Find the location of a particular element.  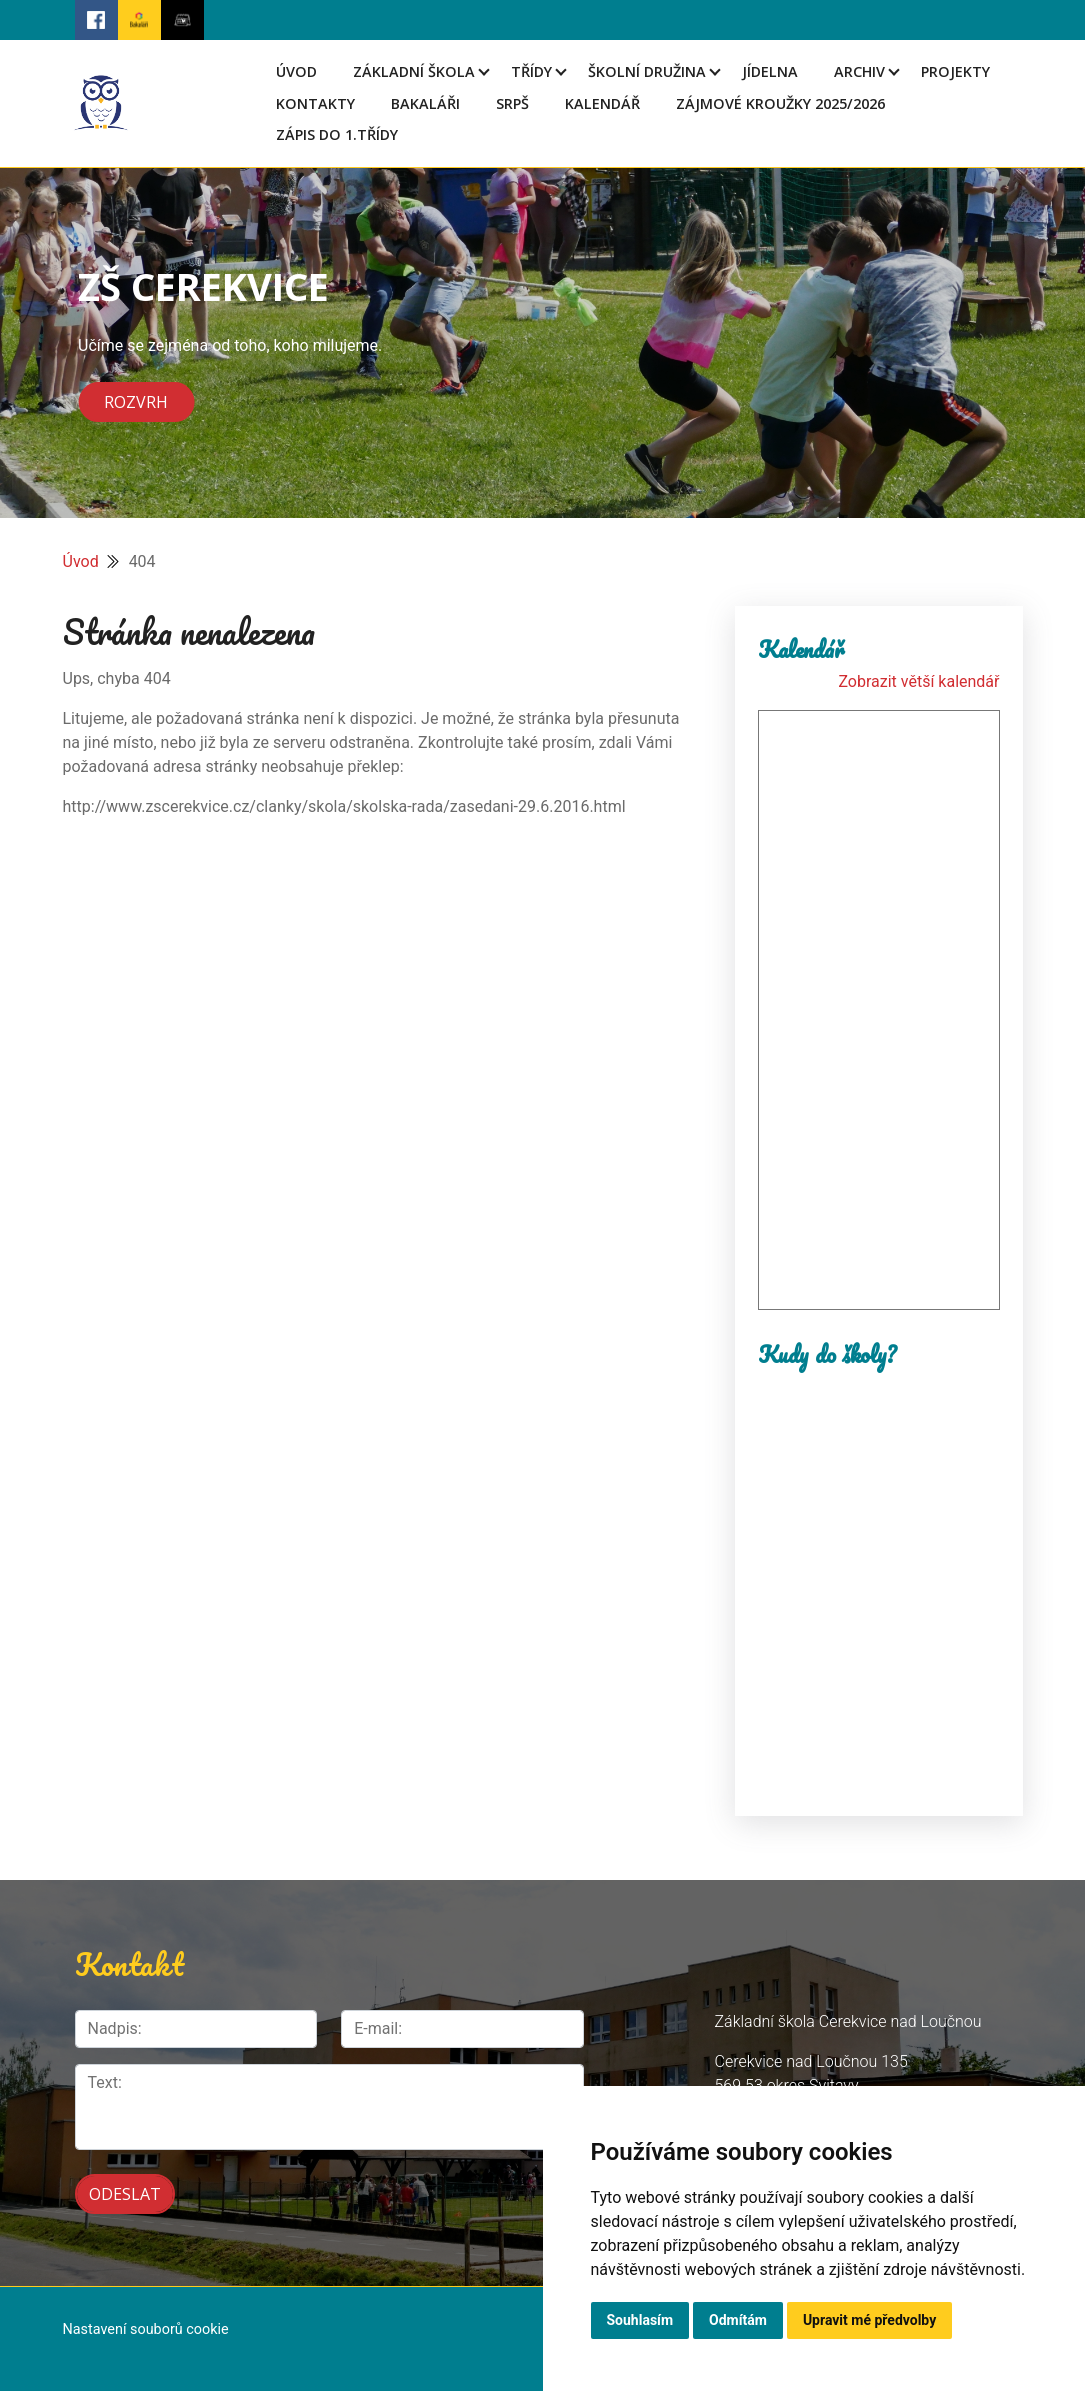

SRPŠ is located at coordinates (512, 103).